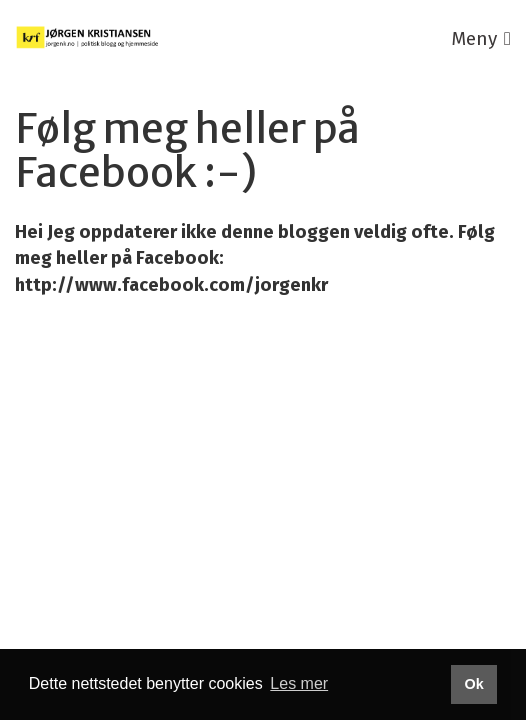 Image resolution: width=526 pixels, height=720 pixels. What do you see at coordinates (259, 373) in the screenshot?
I see `Personvernerklæring` at bounding box center [259, 373].